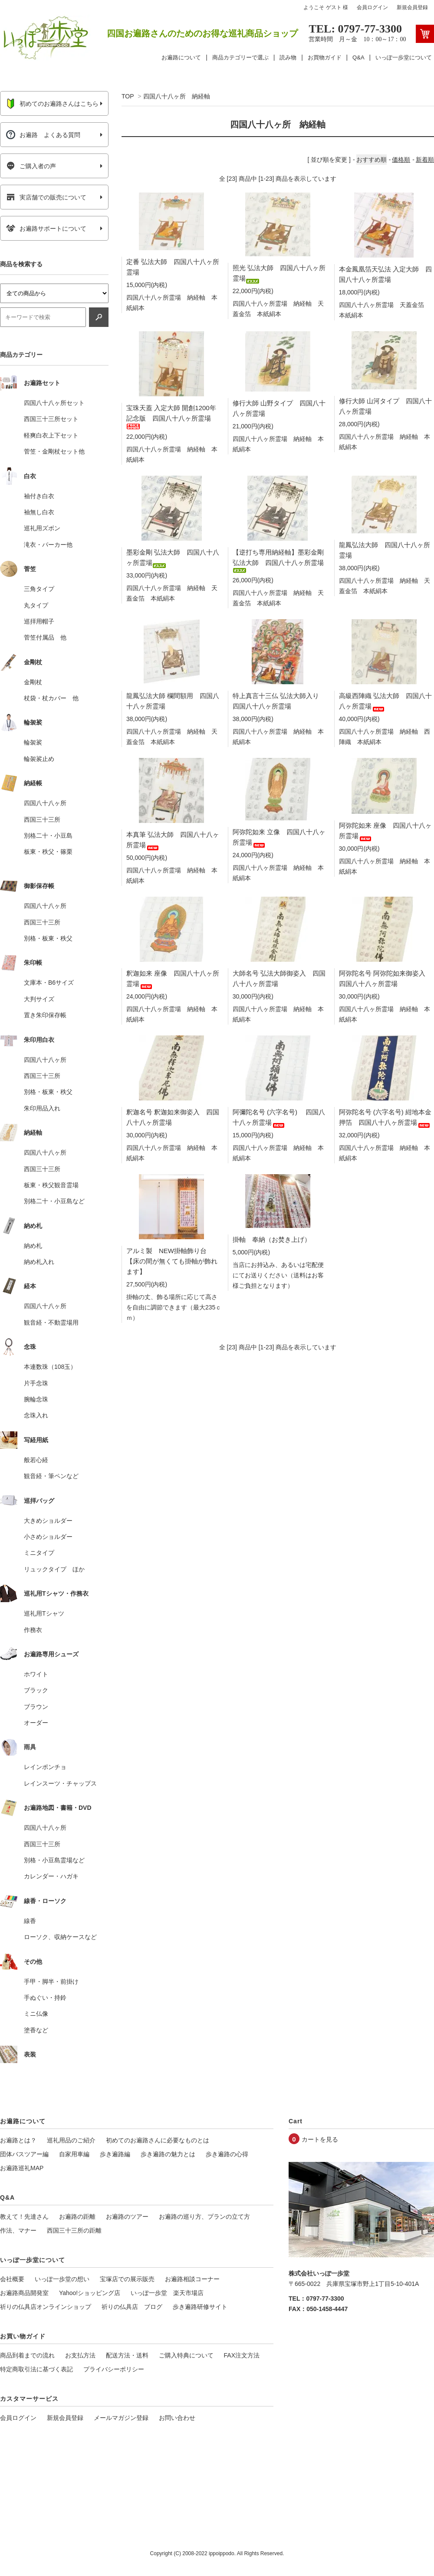  Describe the element at coordinates (48, 938) in the screenshot. I see `別格・板東・秩父` at that location.